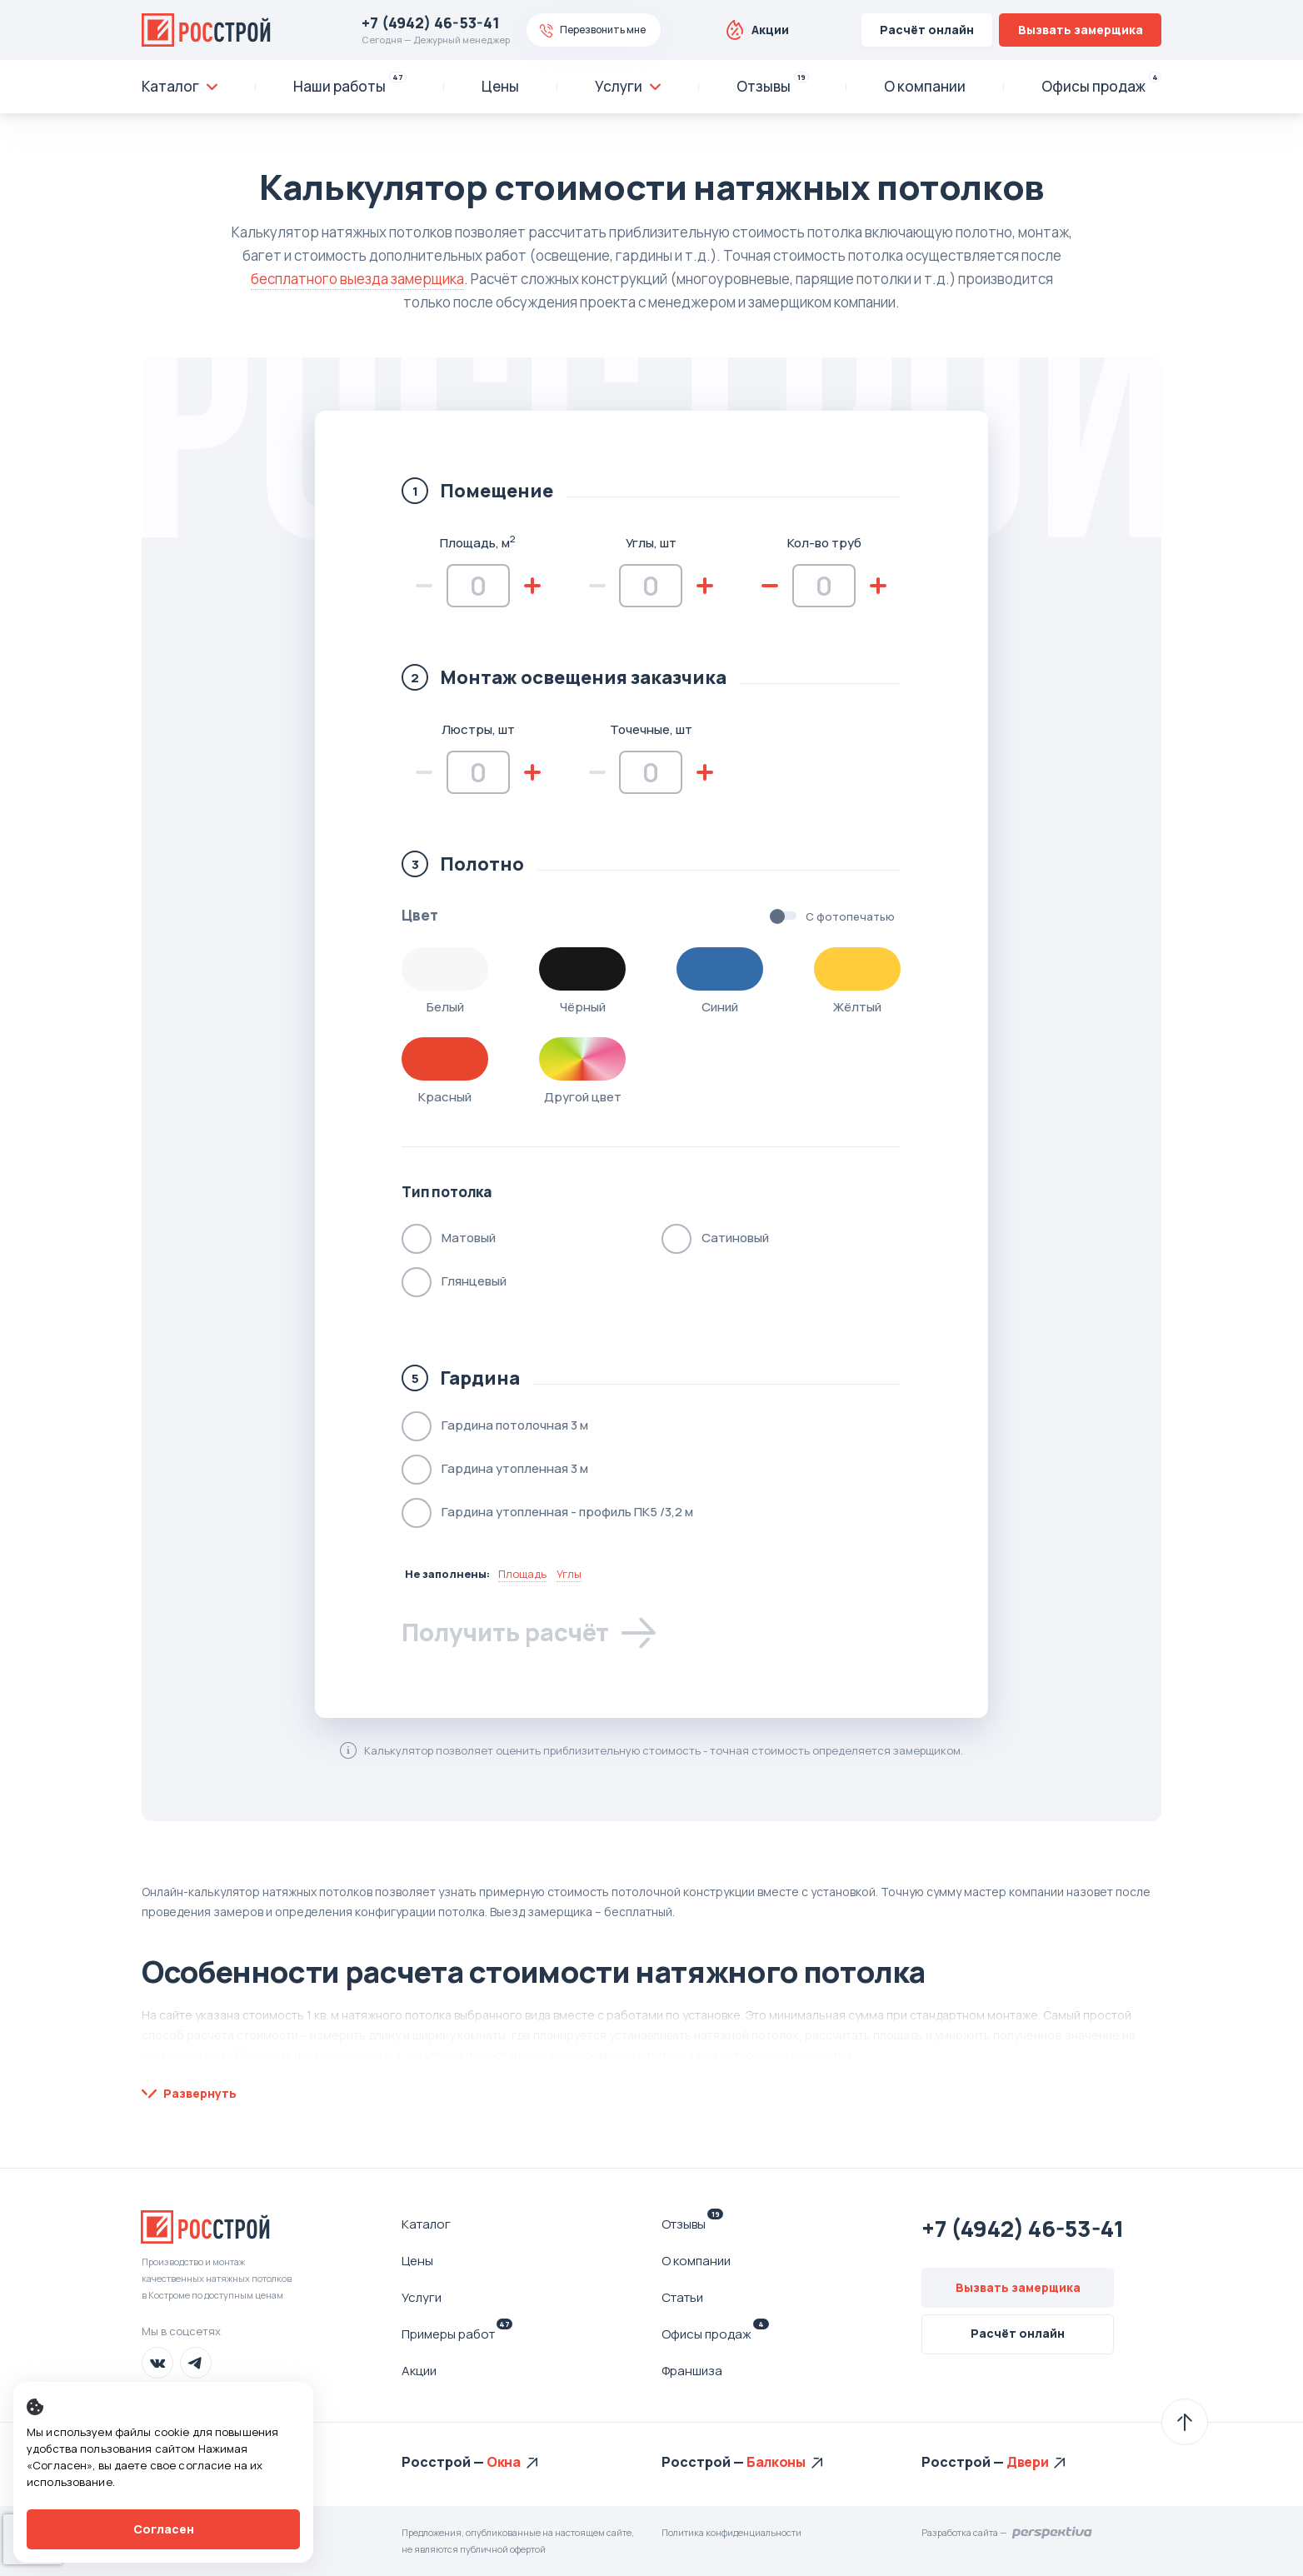  Describe the element at coordinates (426, 2224) in the screenshot. I see `Каталог` at that location.